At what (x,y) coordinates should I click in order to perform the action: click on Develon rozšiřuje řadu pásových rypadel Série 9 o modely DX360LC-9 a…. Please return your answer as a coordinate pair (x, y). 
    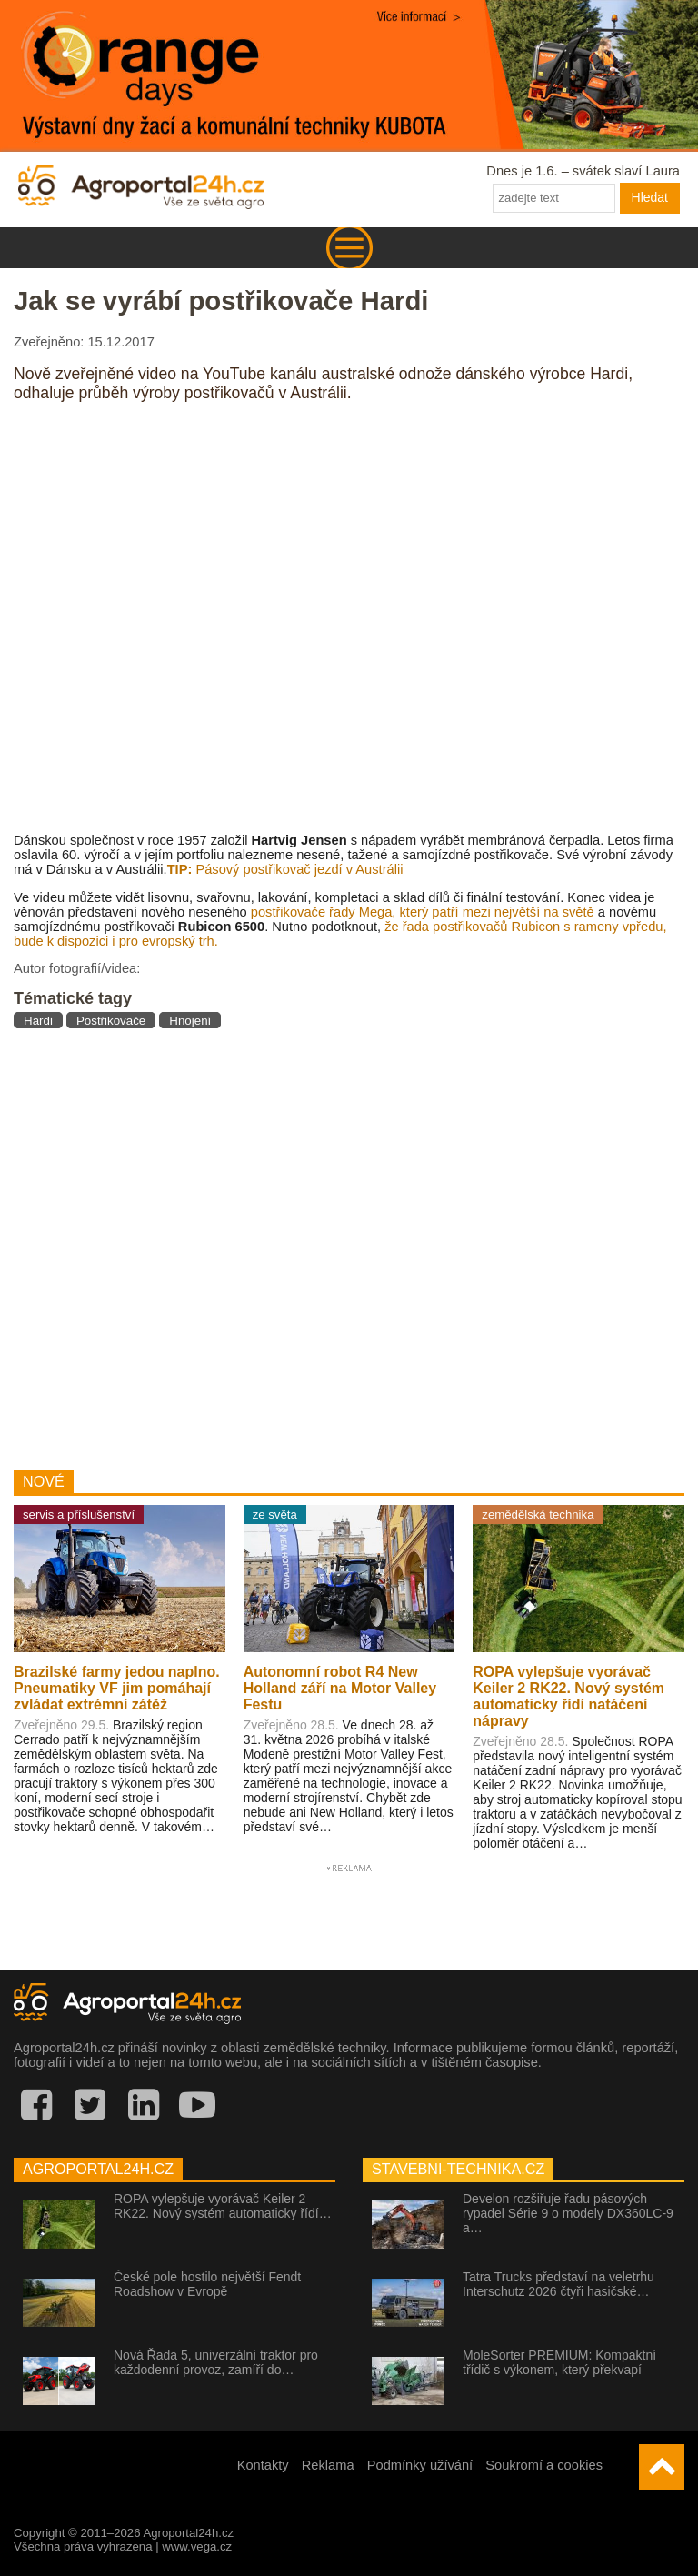
    Looking at the image, I should click on (568, 2213).